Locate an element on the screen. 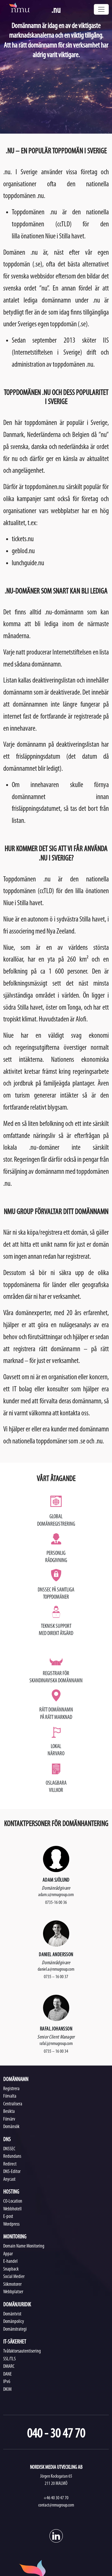 The width and height of the screenshot is (112, 2576). Domain Name Monitoring is located at coordinates (23, 2246).